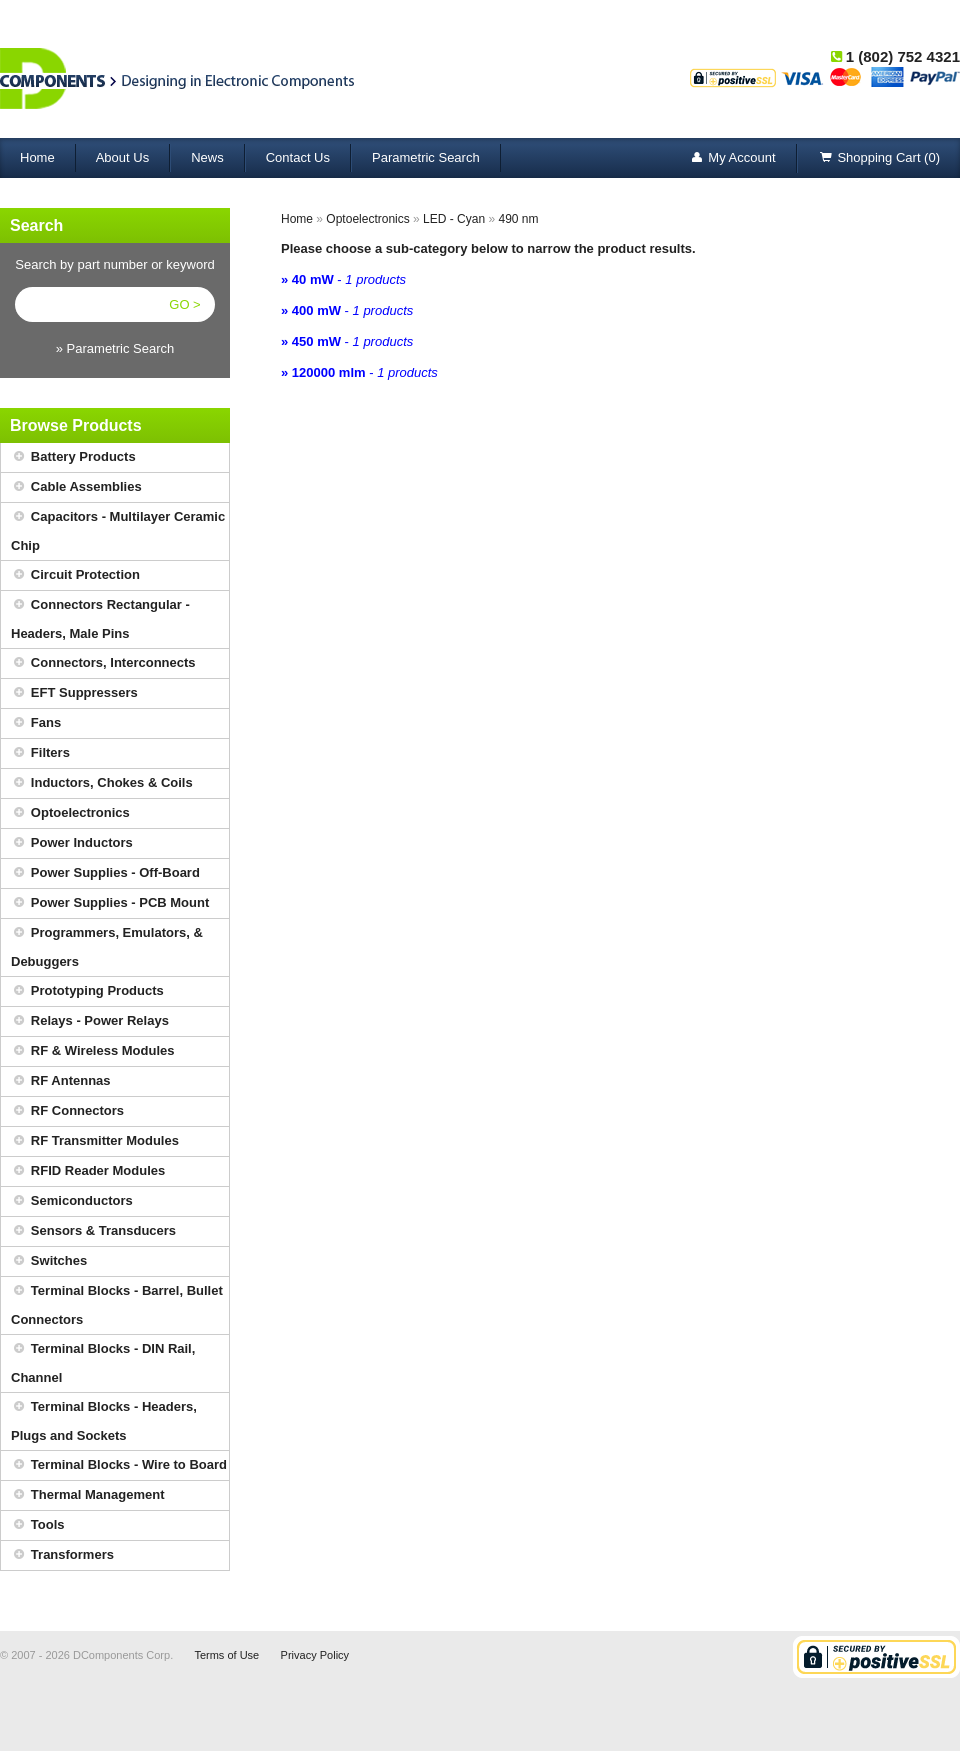  Describe the element at coordinates (70, 813) in the screenshot. I see `Optoelectronics` at that location.